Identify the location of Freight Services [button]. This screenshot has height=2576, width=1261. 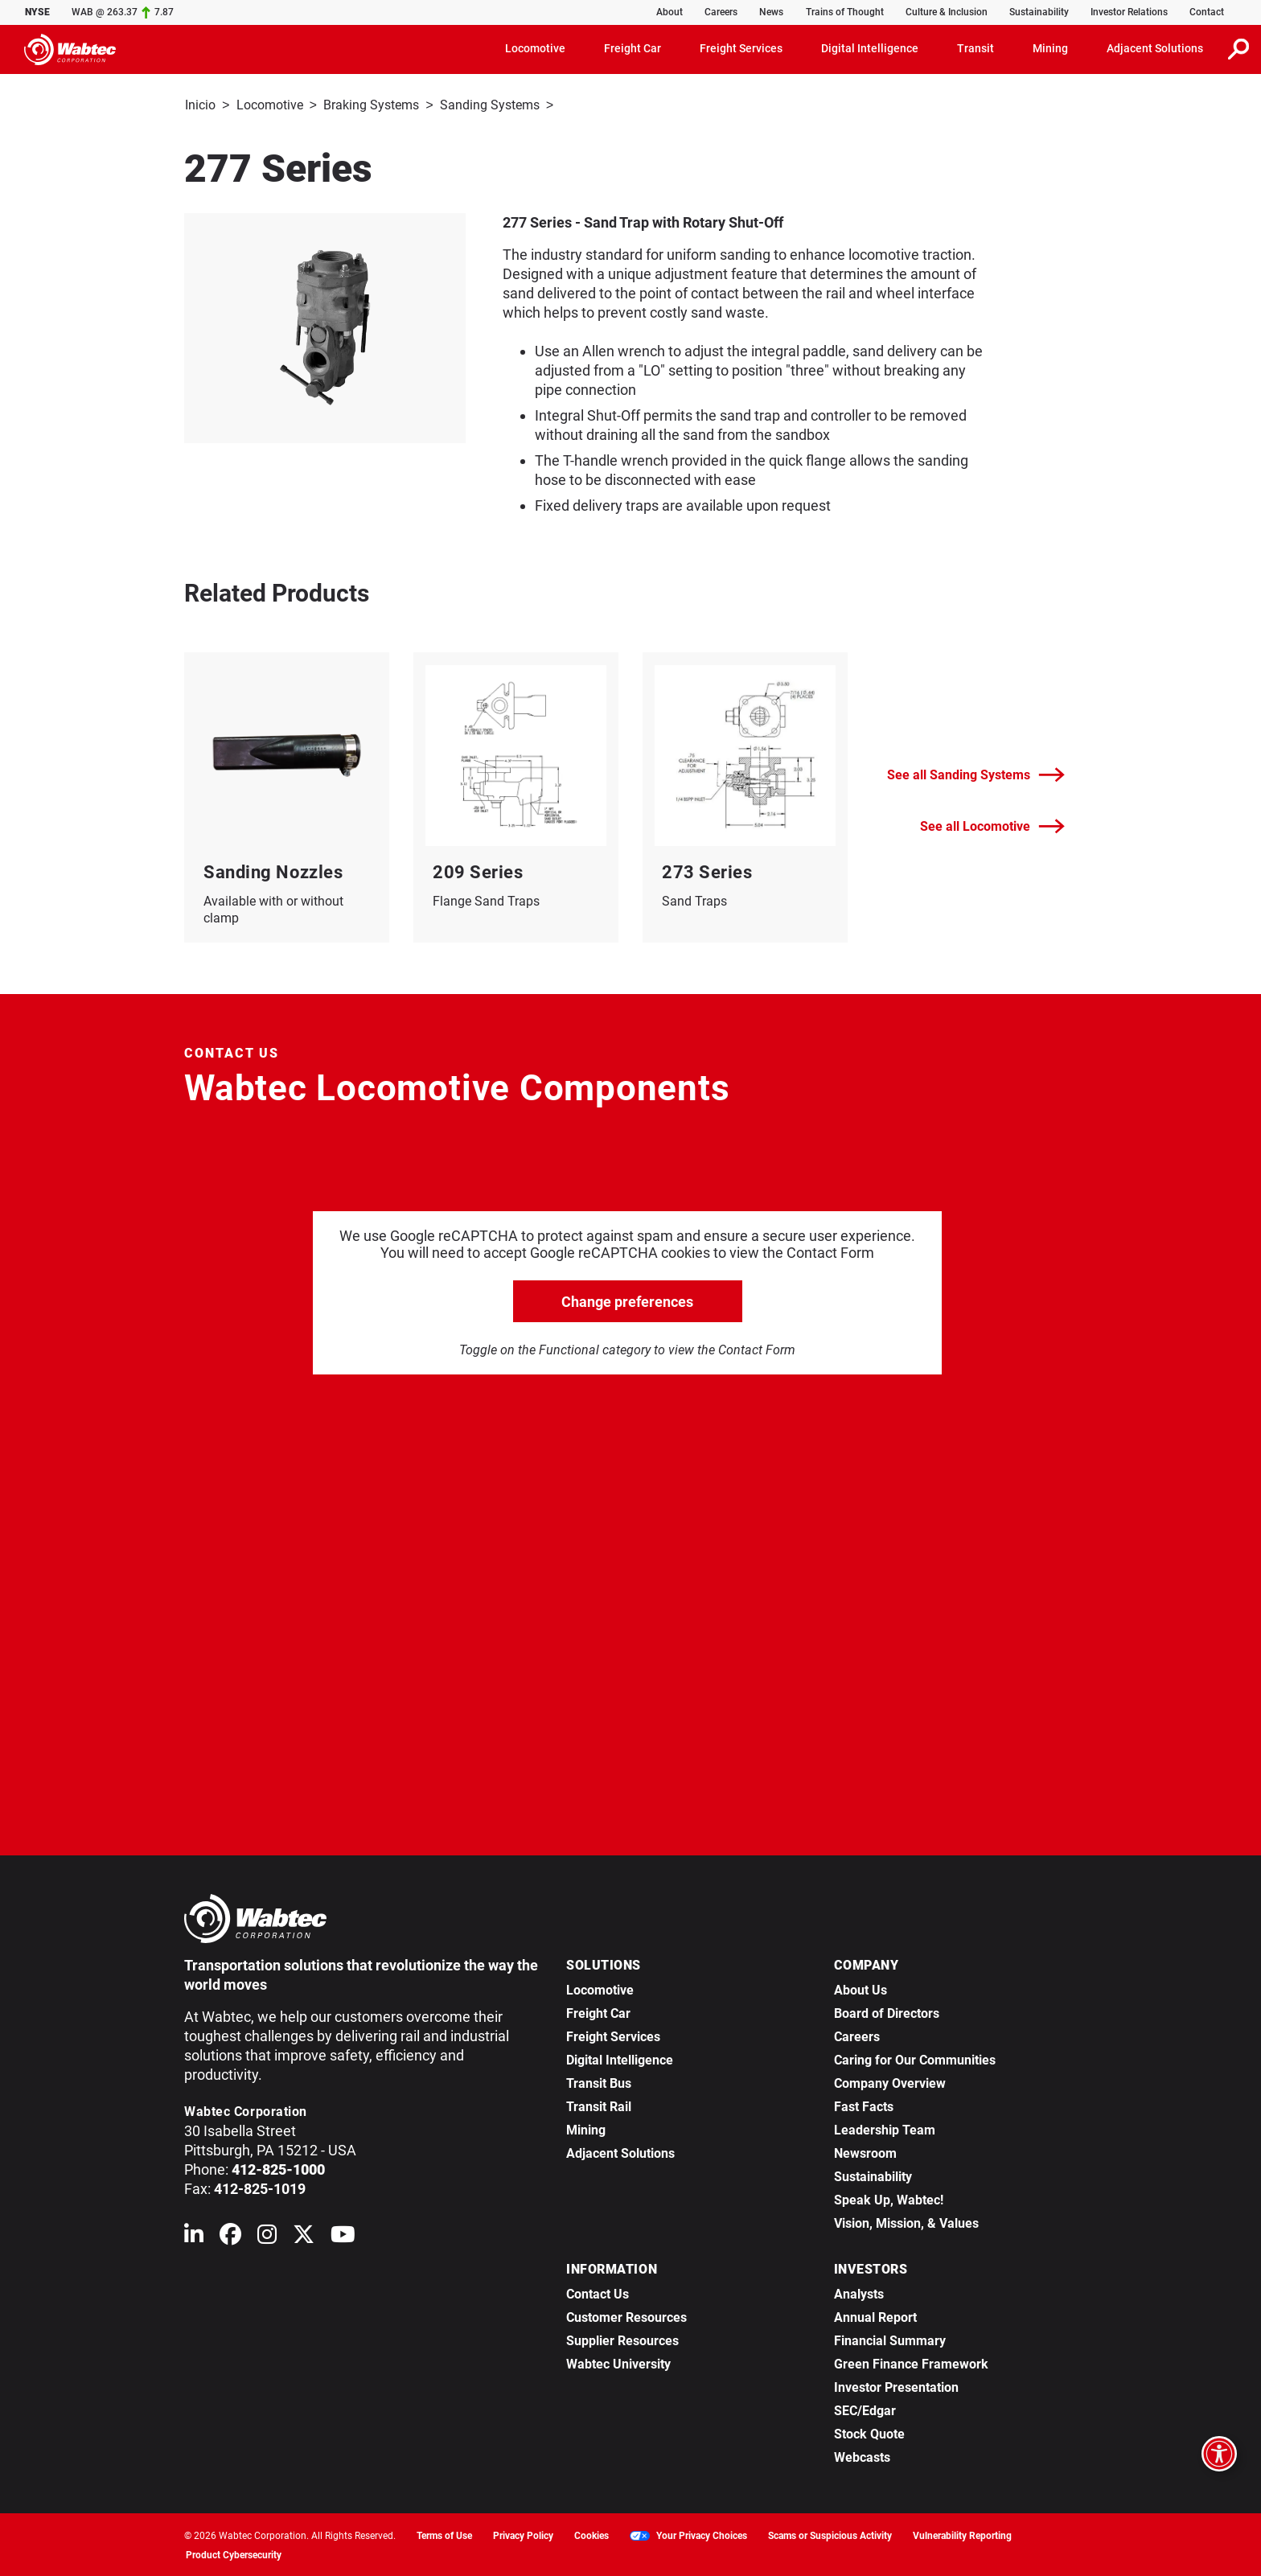
(741, 48).